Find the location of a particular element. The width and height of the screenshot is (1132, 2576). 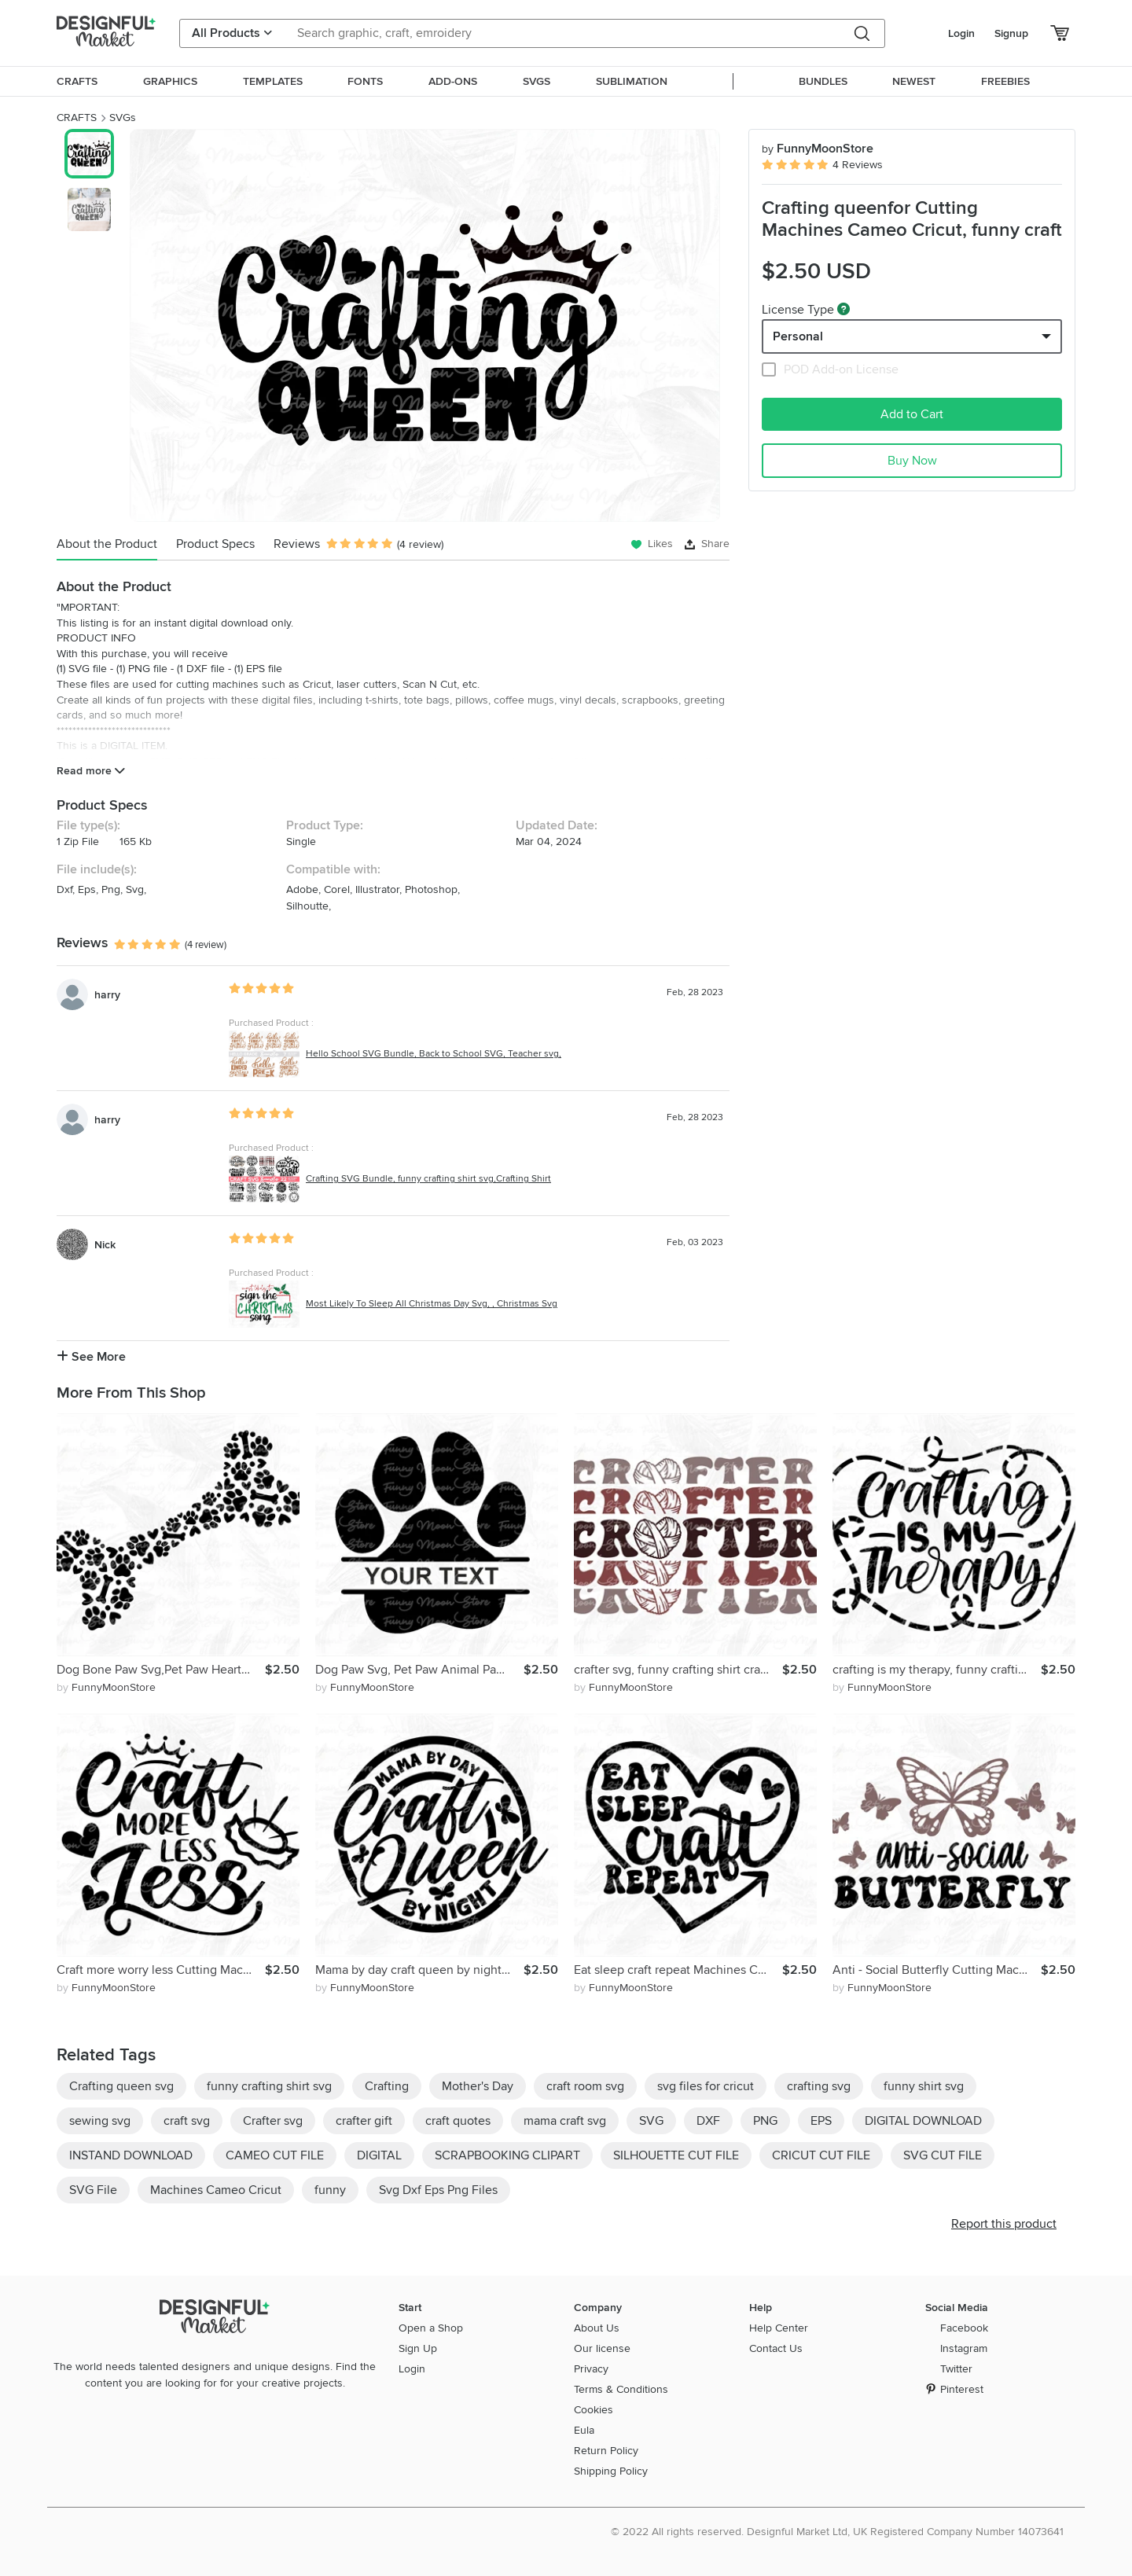

SILHOUETTE CUT FILE is located at coordinates (676, 2155).